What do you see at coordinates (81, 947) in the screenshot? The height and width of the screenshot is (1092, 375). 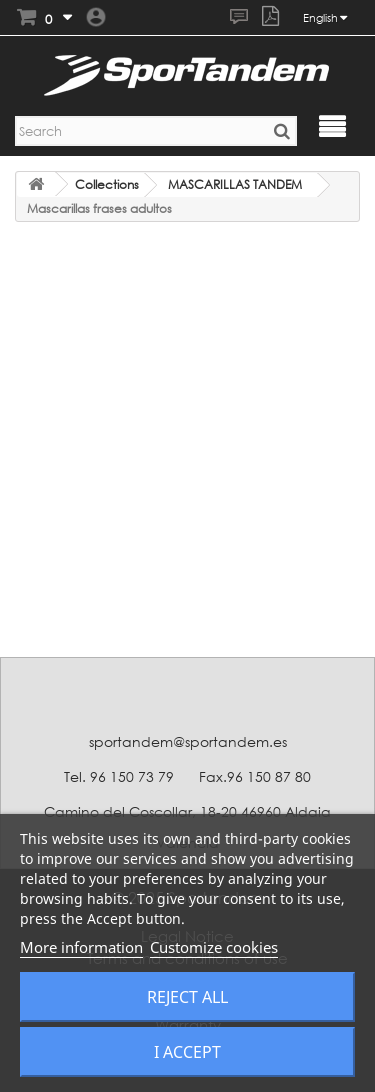 I see `More information` at bounding box center [81, 947].